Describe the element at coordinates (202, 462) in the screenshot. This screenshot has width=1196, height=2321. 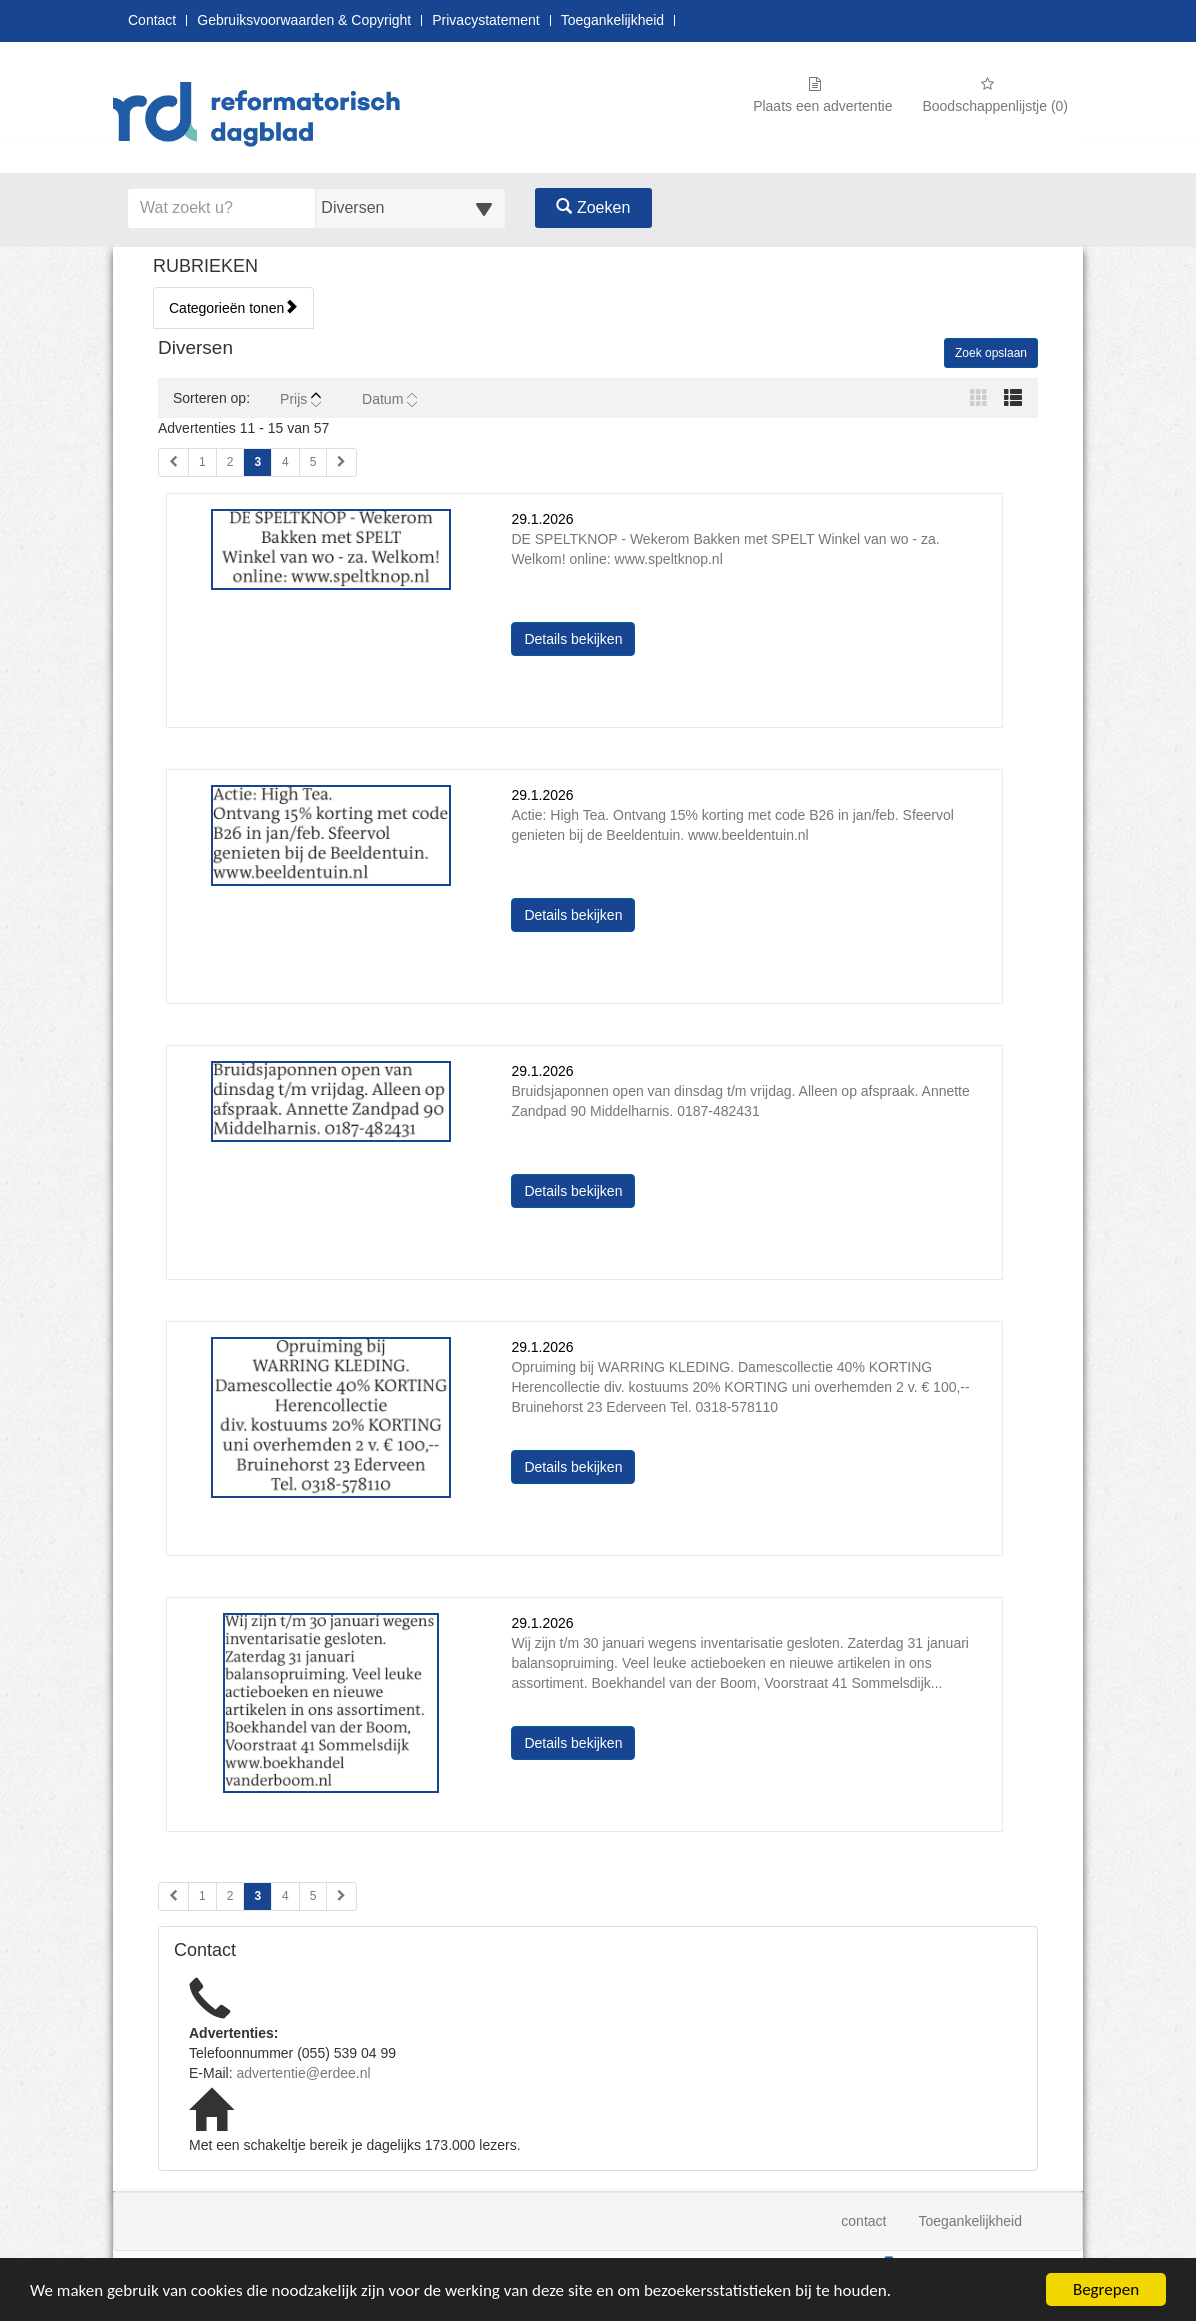
I see `1 [Pagina 1 (Pagina 1)]` at that location.